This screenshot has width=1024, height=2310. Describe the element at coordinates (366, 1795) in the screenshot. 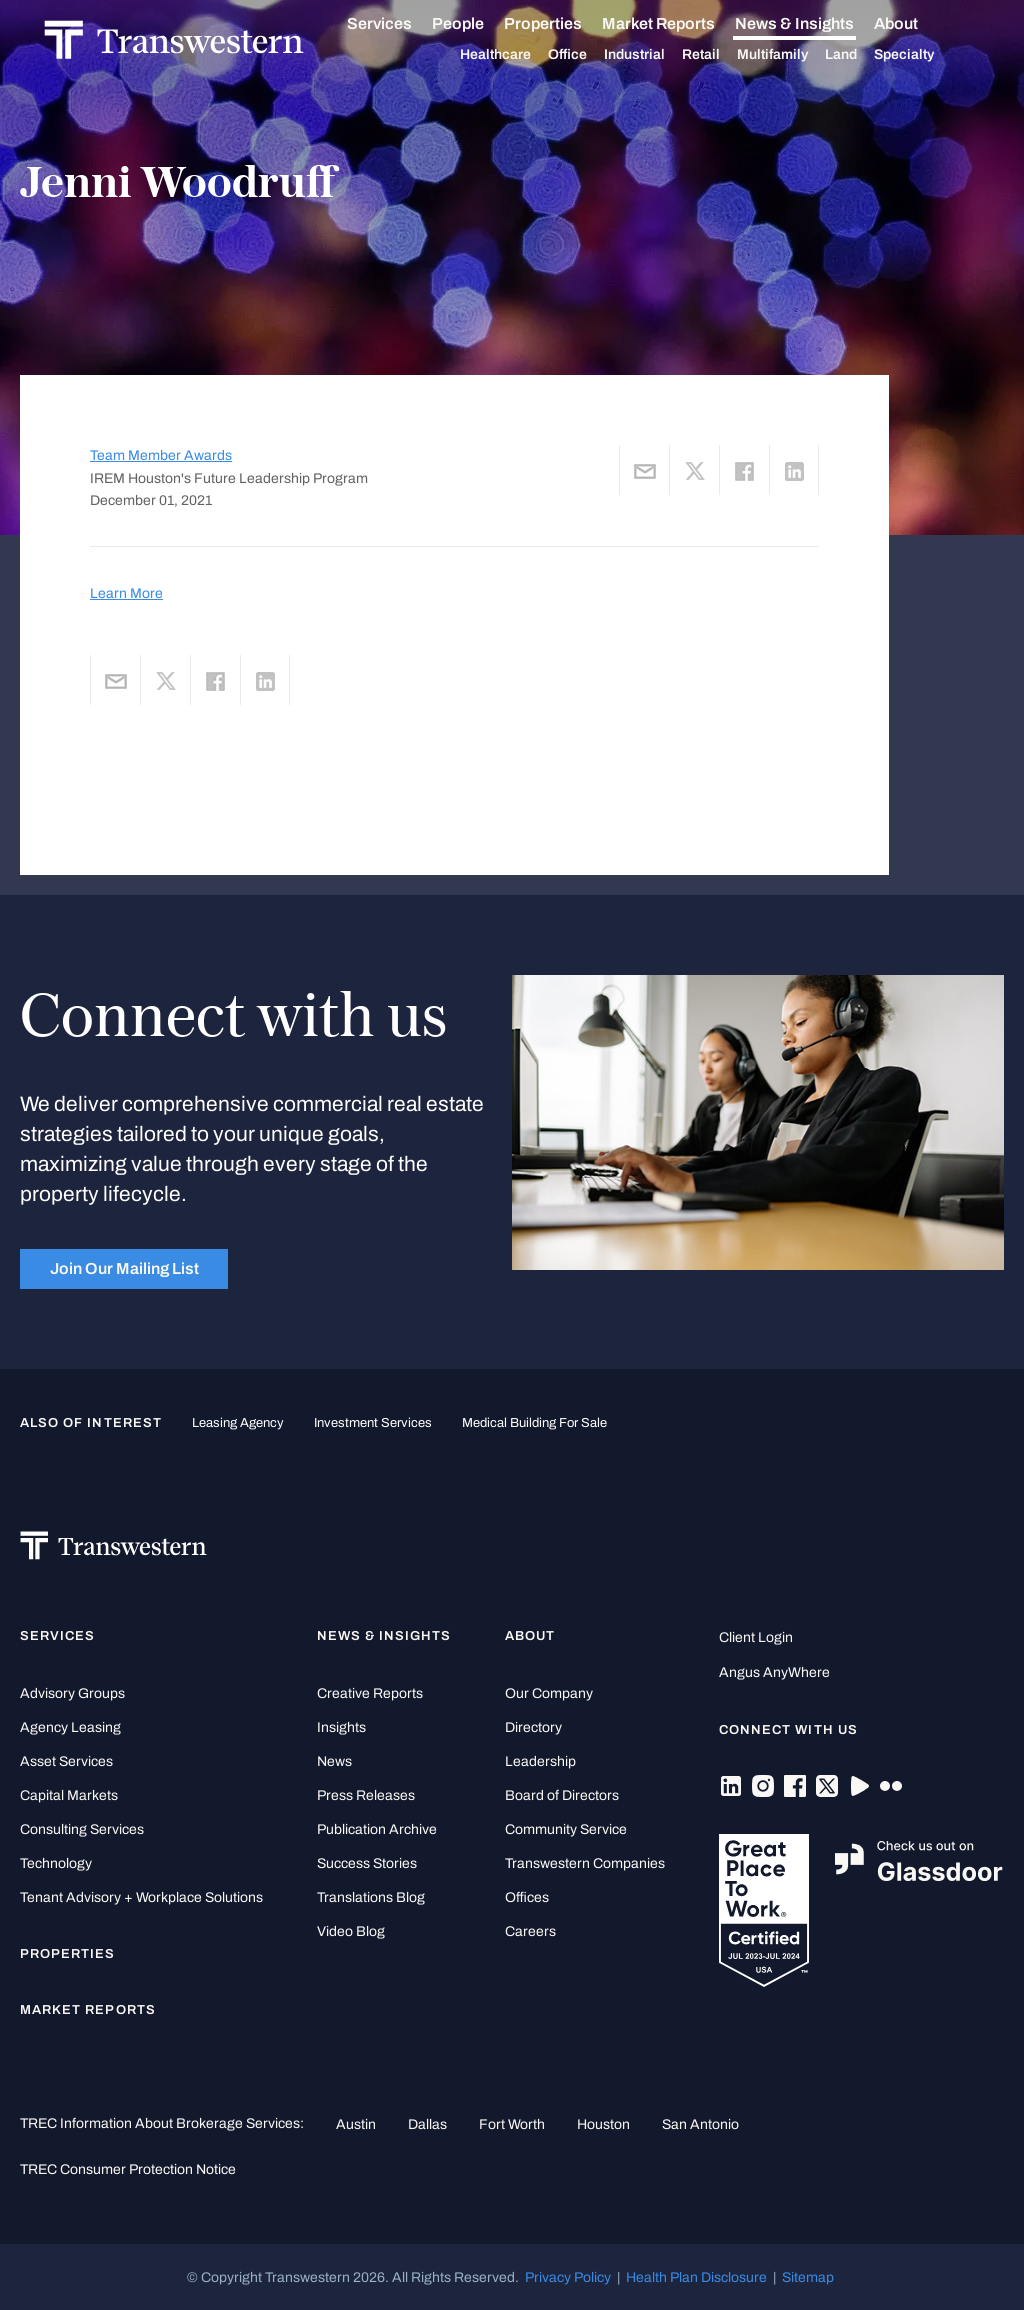

I see `Press Releases` at that location.